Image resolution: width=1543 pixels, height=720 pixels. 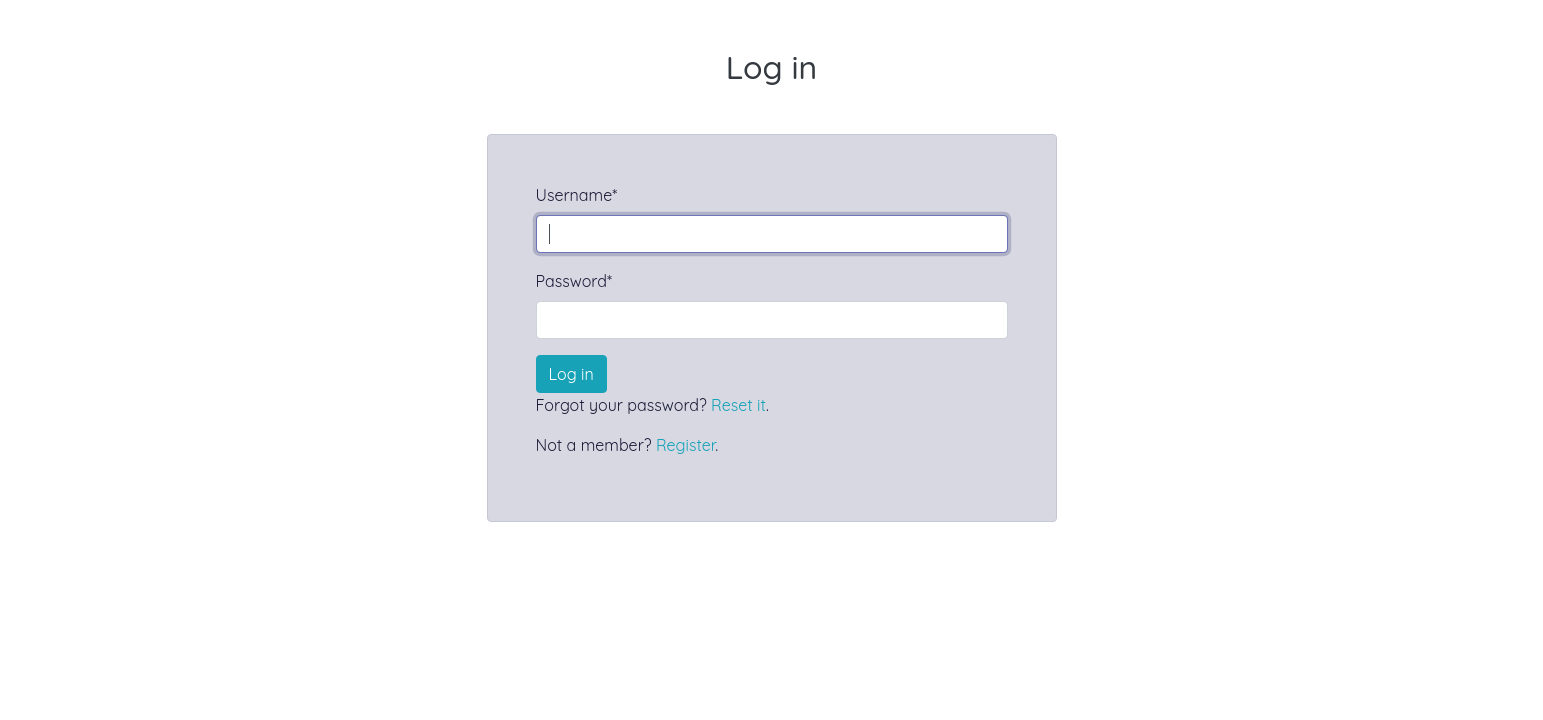 What do you see at coordinates (685, 445) in the screenshot?
I see `Register` at bounding box center [685, 445].